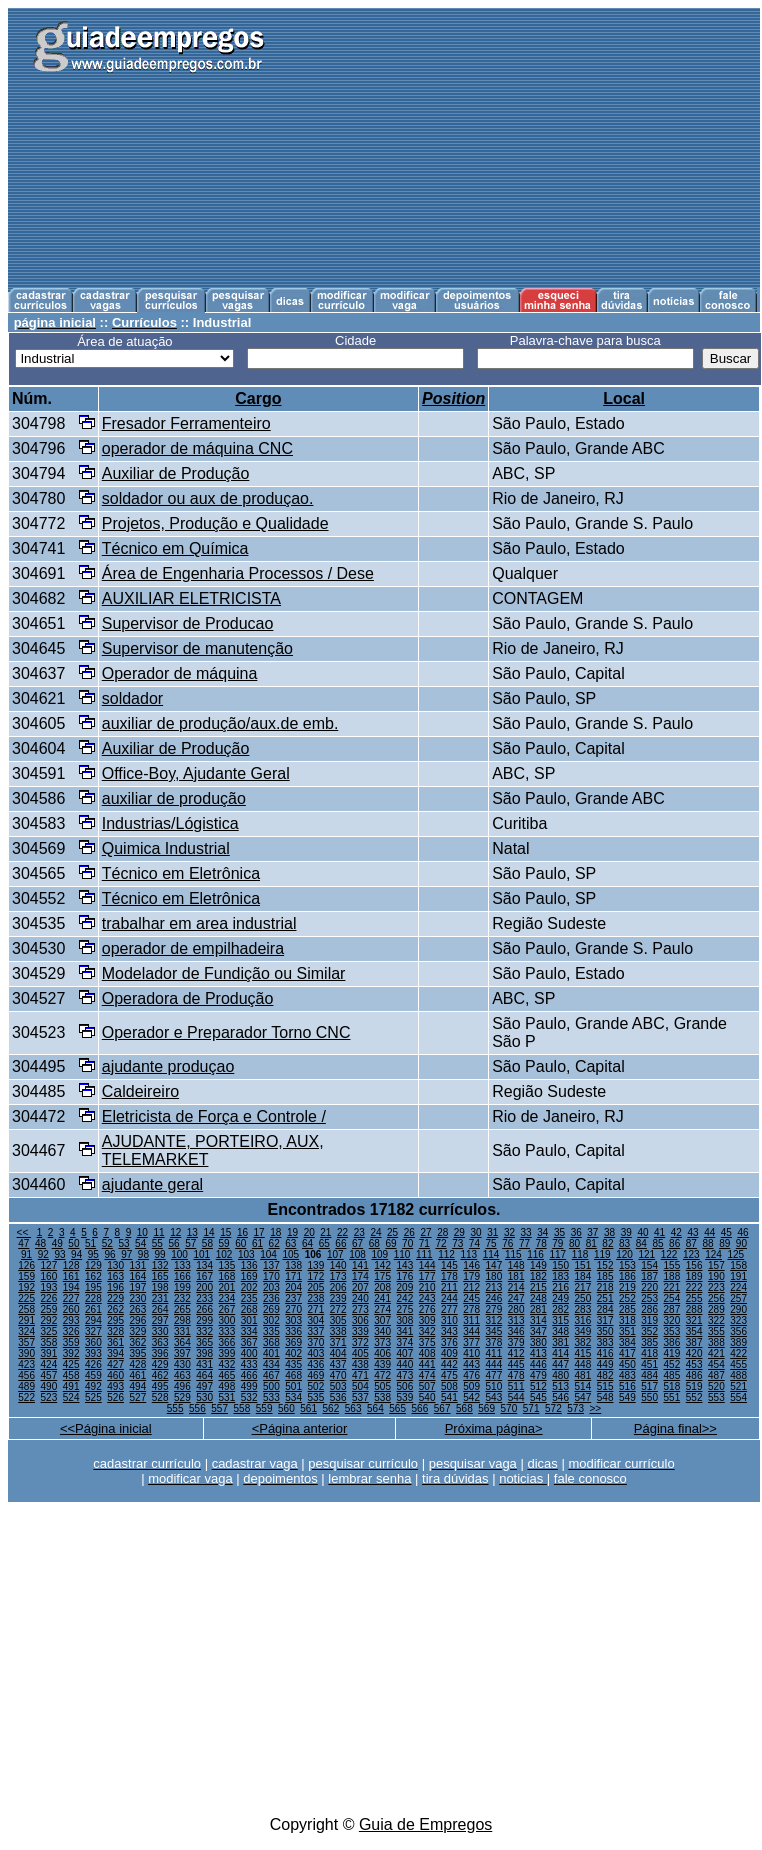  Describe the element at coordinates (405, 1353) in the screenshot. I see `407` at that location.